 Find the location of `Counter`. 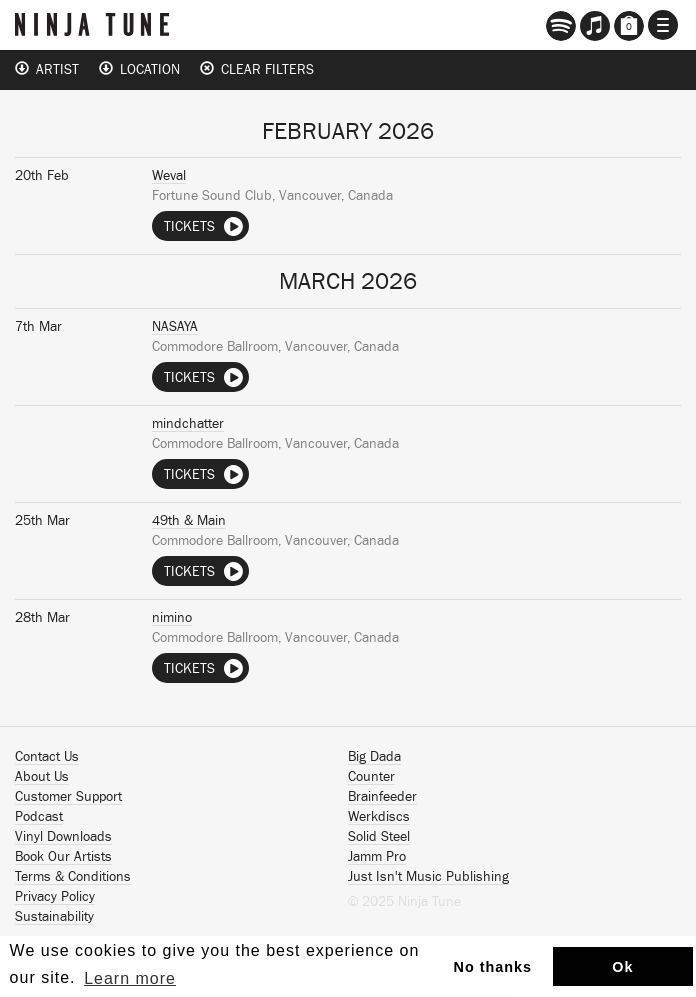

Counter is located at coordinates (371, 777).